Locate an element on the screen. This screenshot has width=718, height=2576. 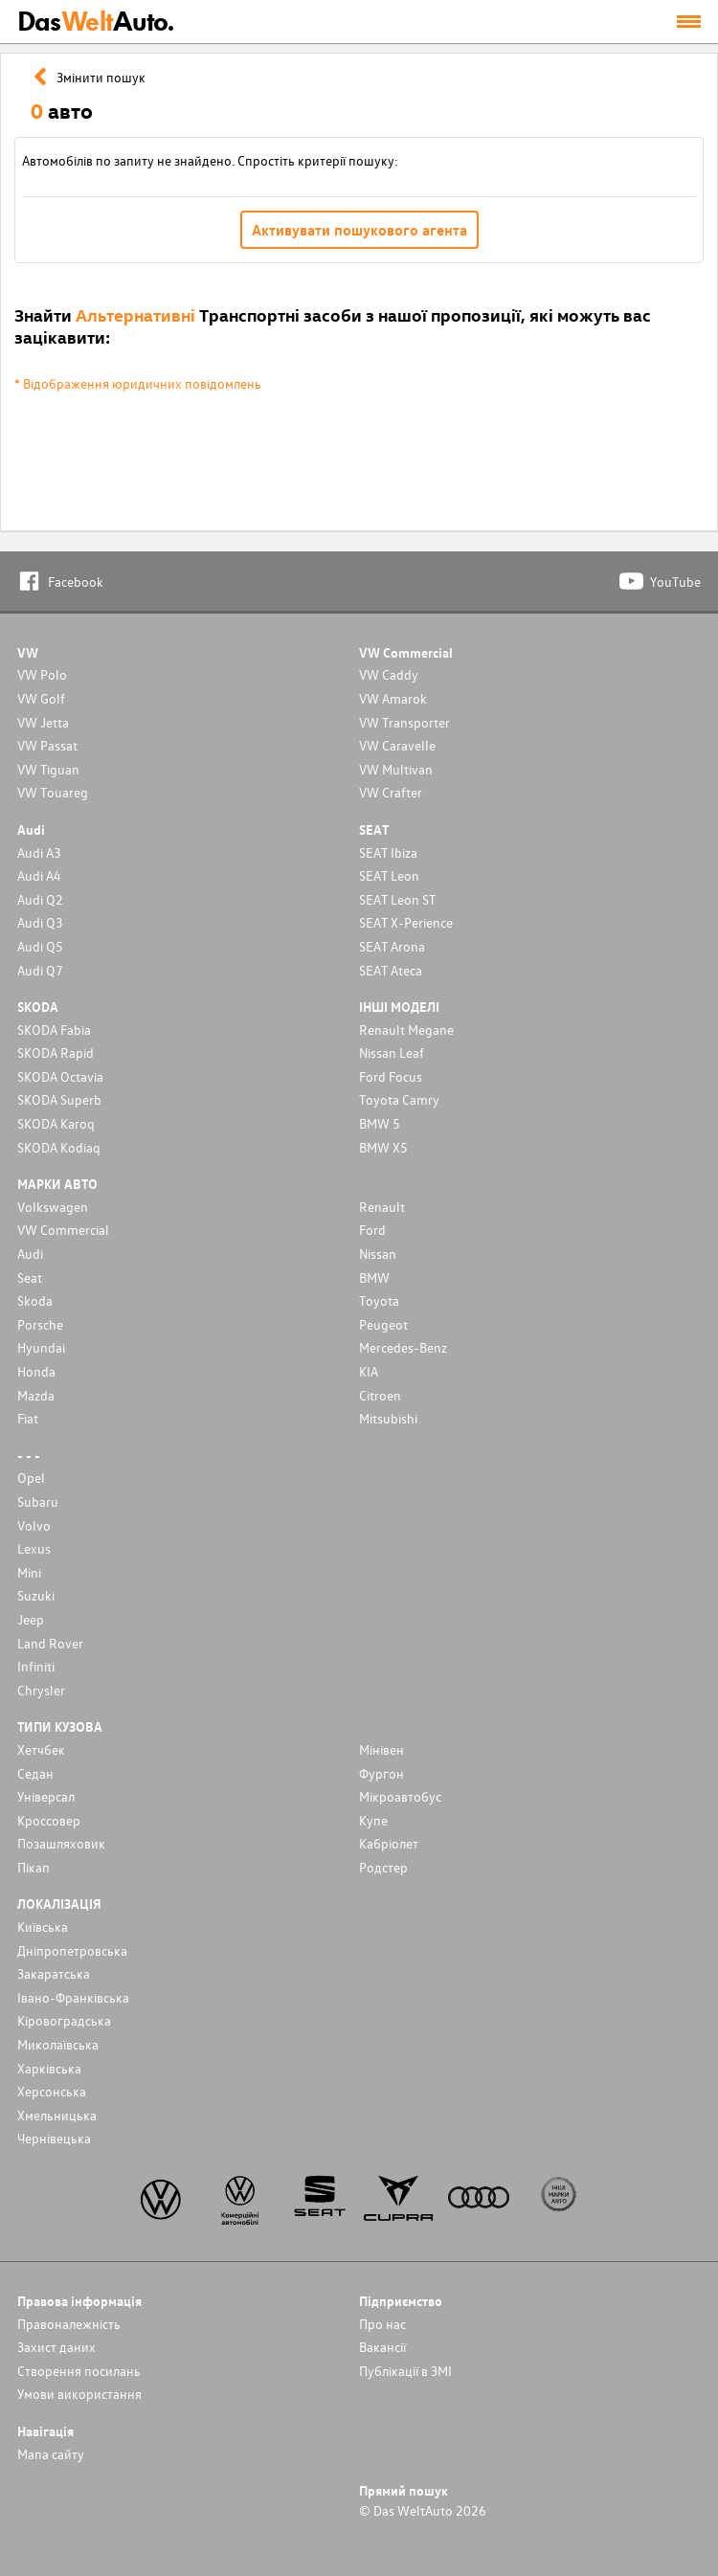
VW Crafter is located at coordinates (390, 792).